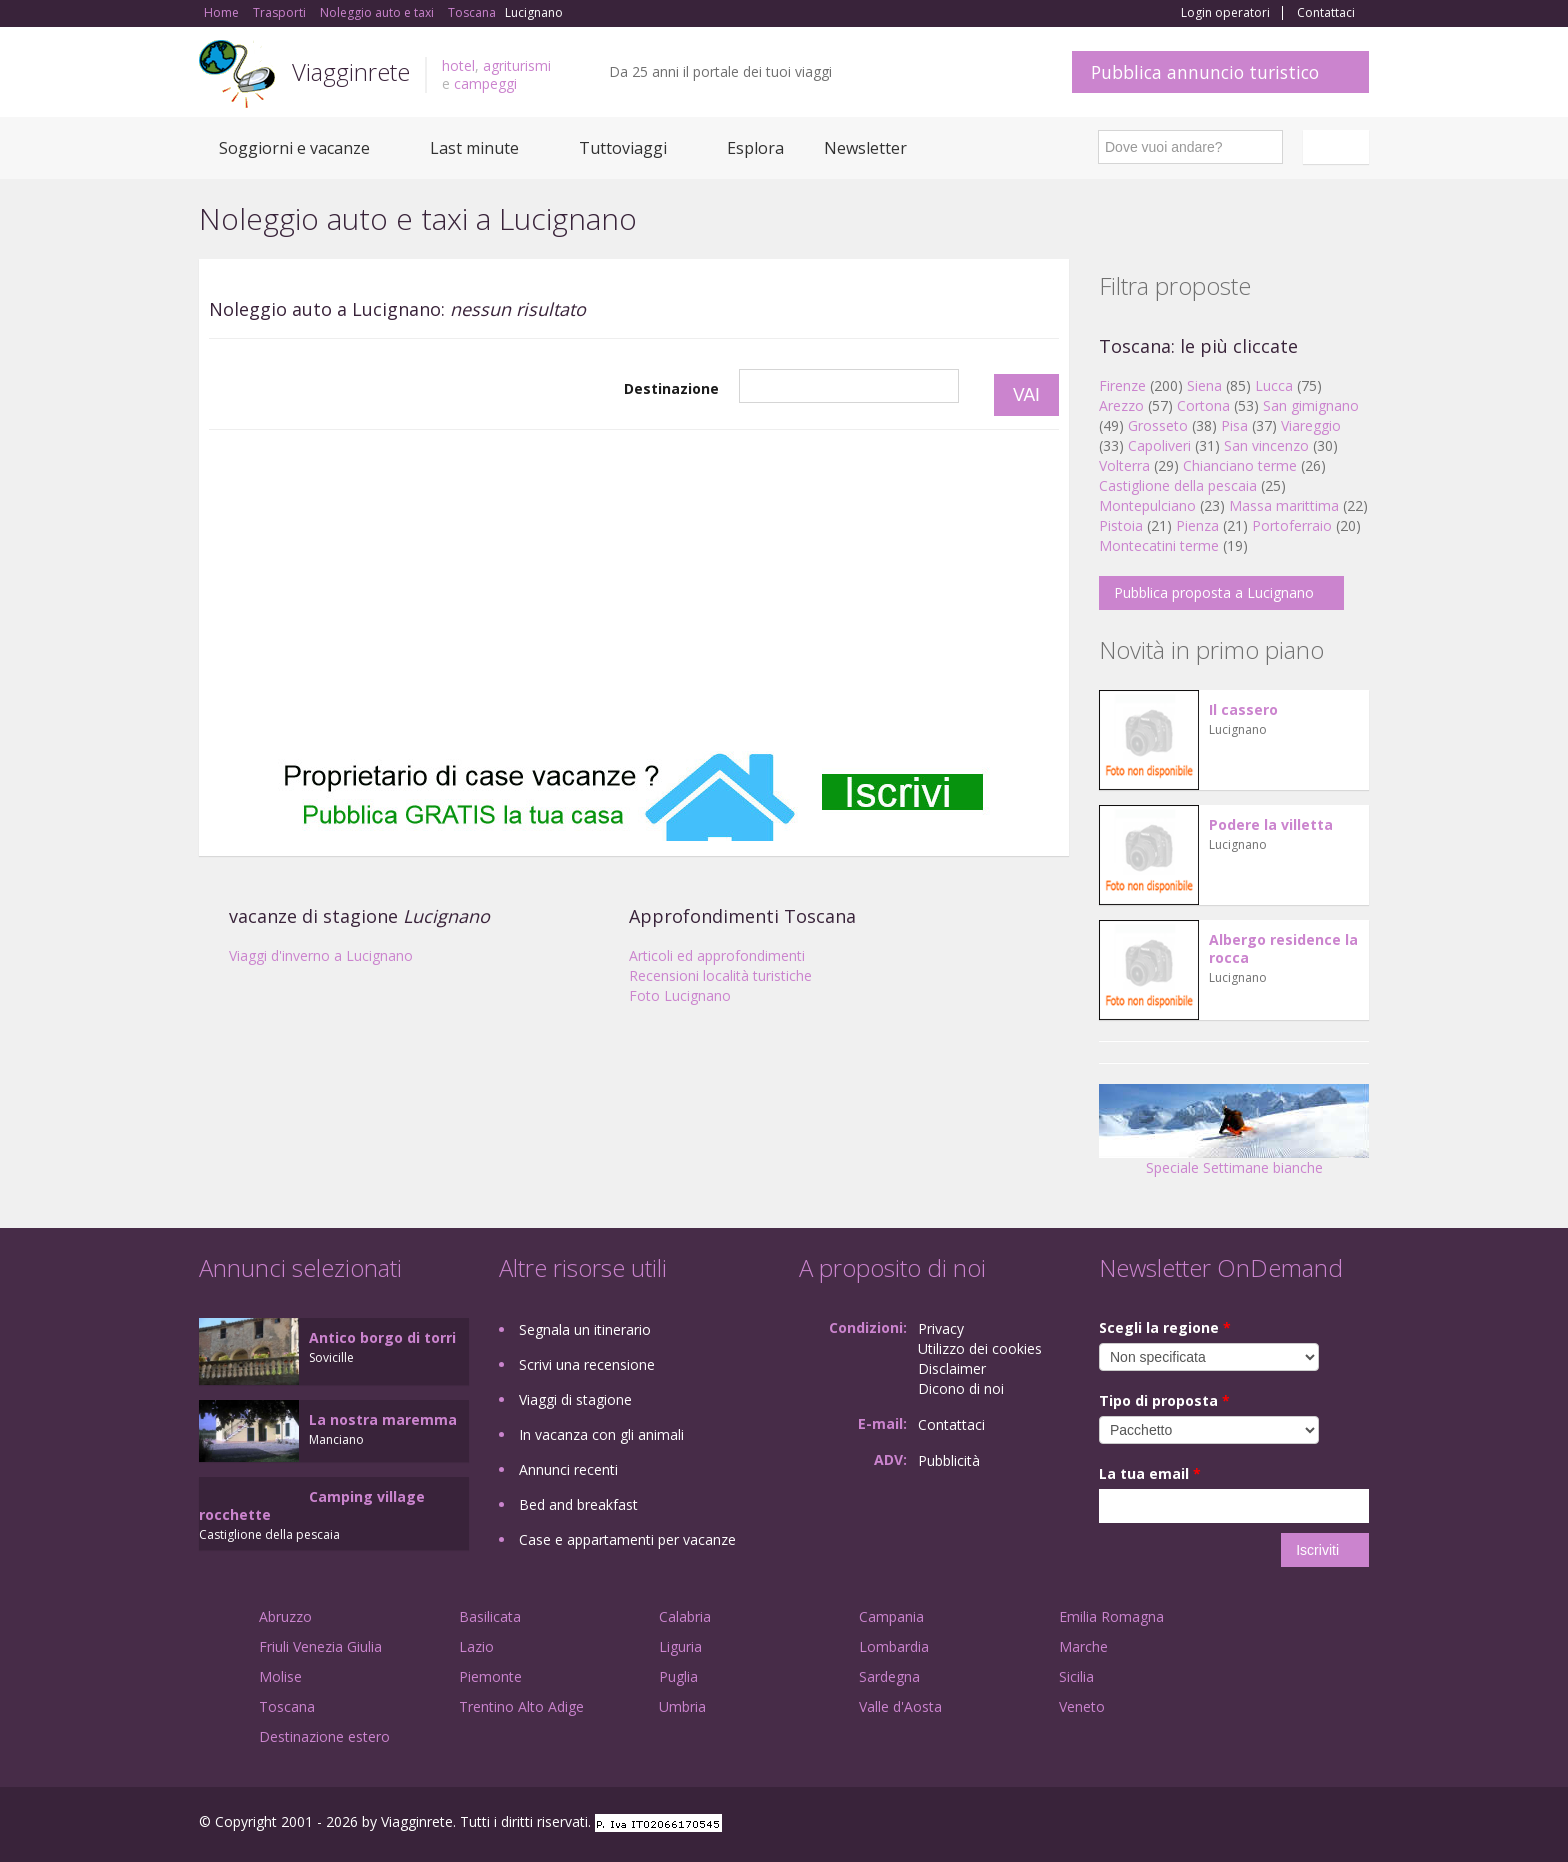 The image size is (1568, 1862). Describe the element at coordinates (1205, 72) in the screenshot. I see `Pubblica annuncio turistico` at that location.